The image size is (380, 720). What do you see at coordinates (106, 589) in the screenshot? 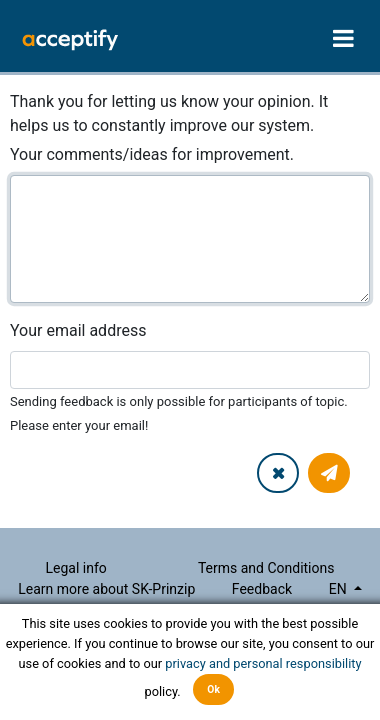
I see `Learn more about SK-Prinzip` at bounding box center [106, 589].